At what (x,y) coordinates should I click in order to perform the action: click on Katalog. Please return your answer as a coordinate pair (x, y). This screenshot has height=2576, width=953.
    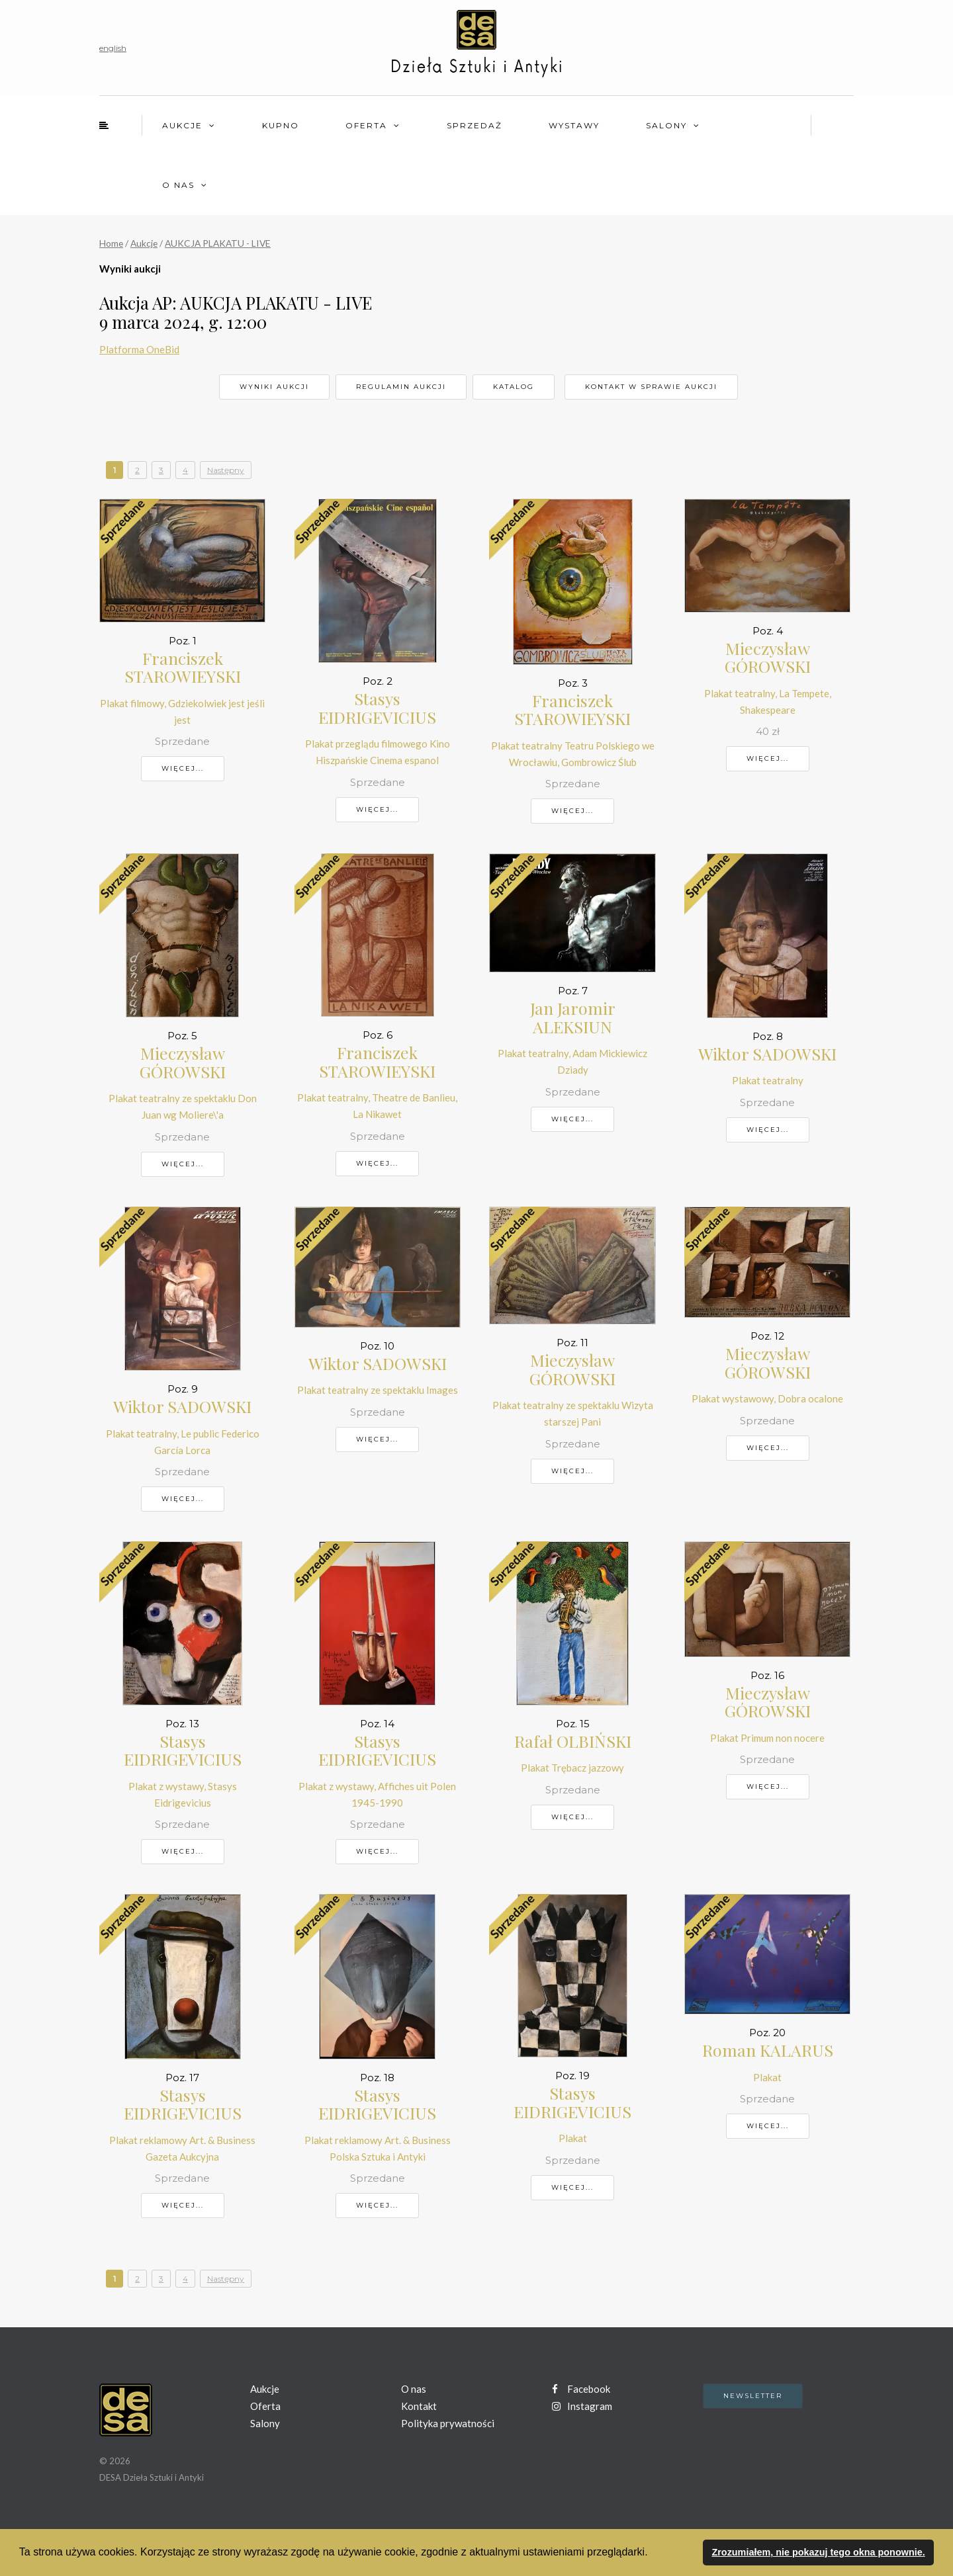
    Looking at the image, I should click on (513, 386).